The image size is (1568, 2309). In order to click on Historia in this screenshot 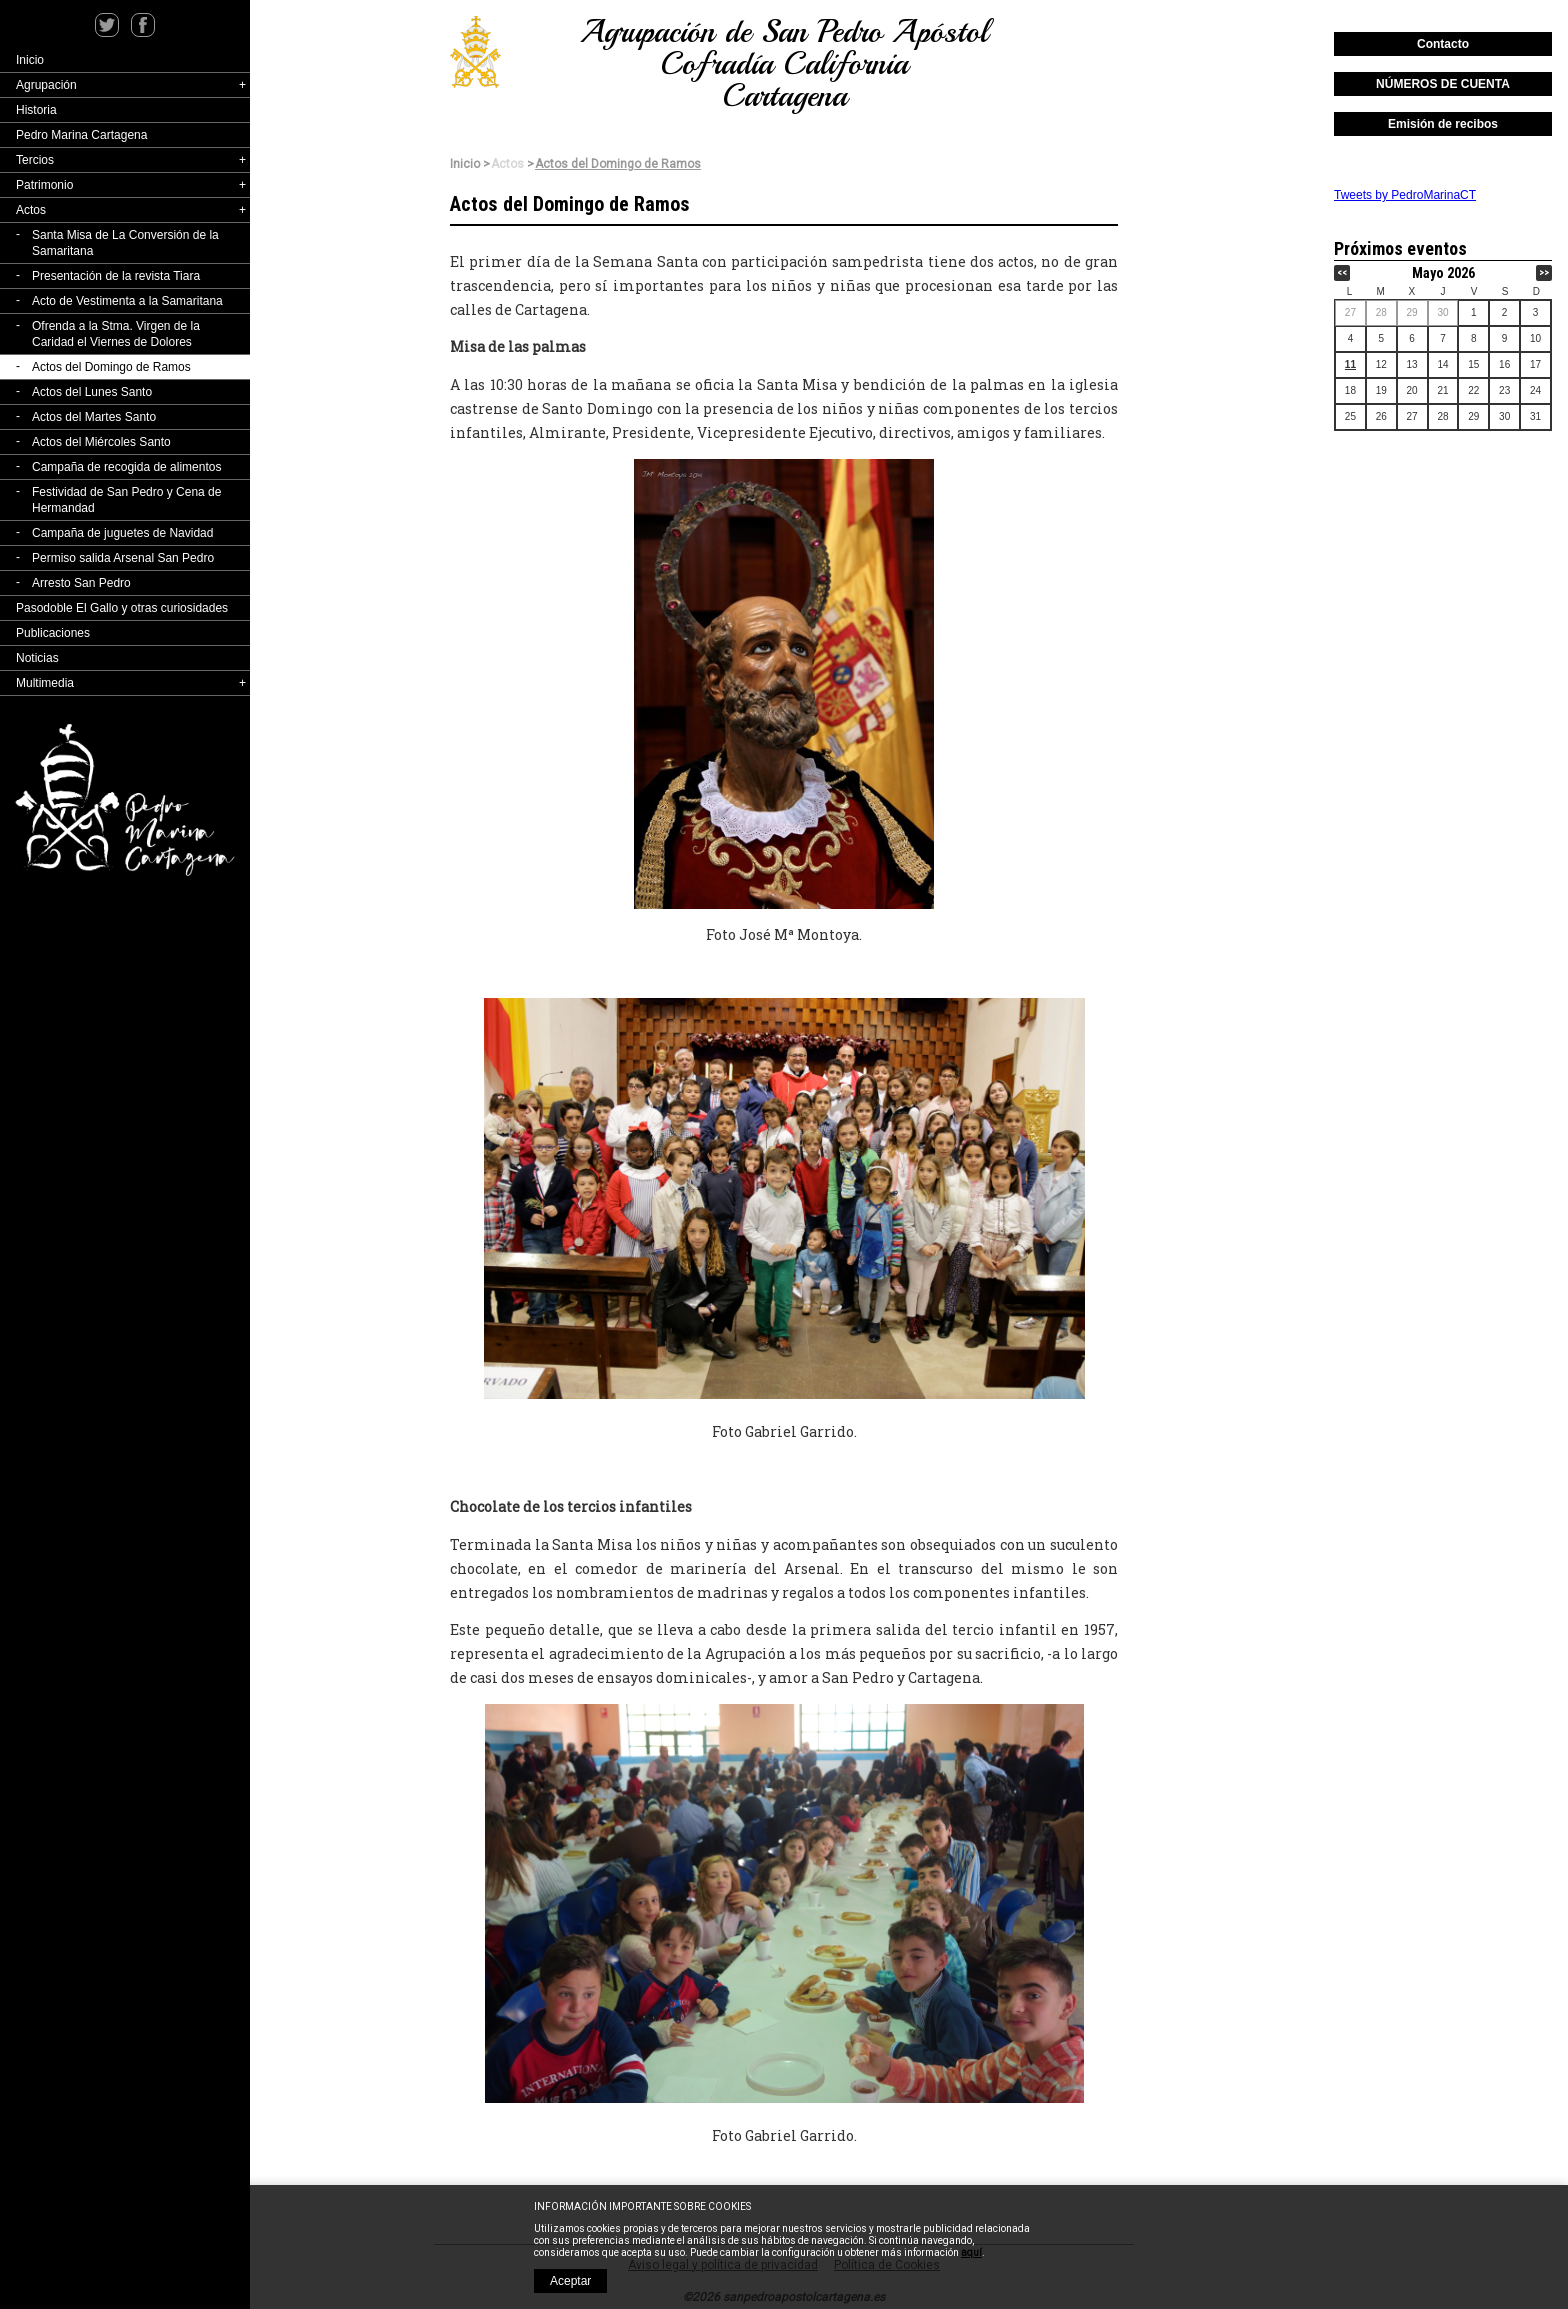, I will do `click(36, 110)`.